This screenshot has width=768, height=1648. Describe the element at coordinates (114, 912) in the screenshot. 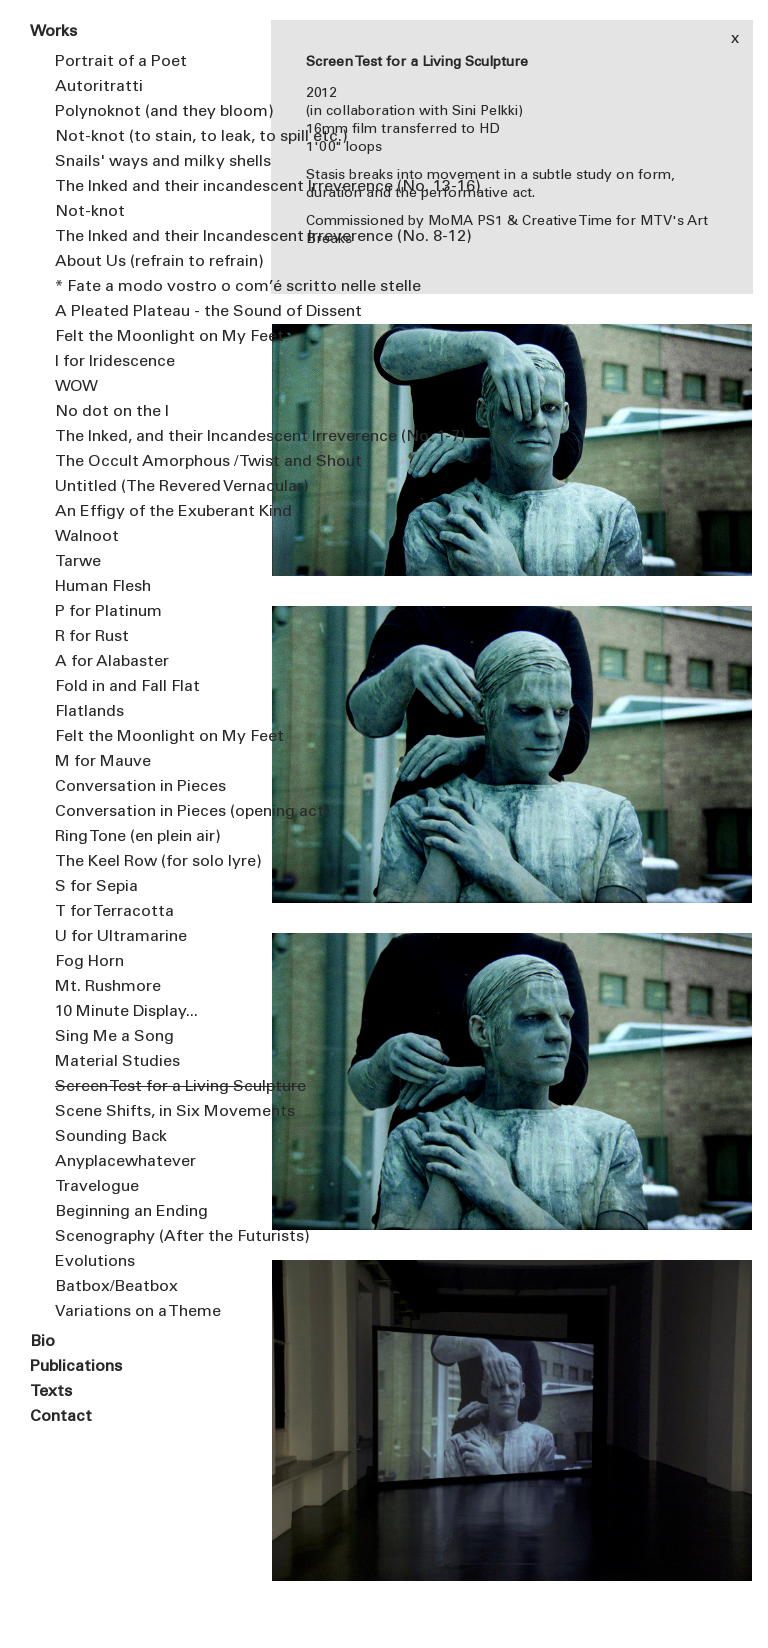

I see `T for Terracotta` at that location.